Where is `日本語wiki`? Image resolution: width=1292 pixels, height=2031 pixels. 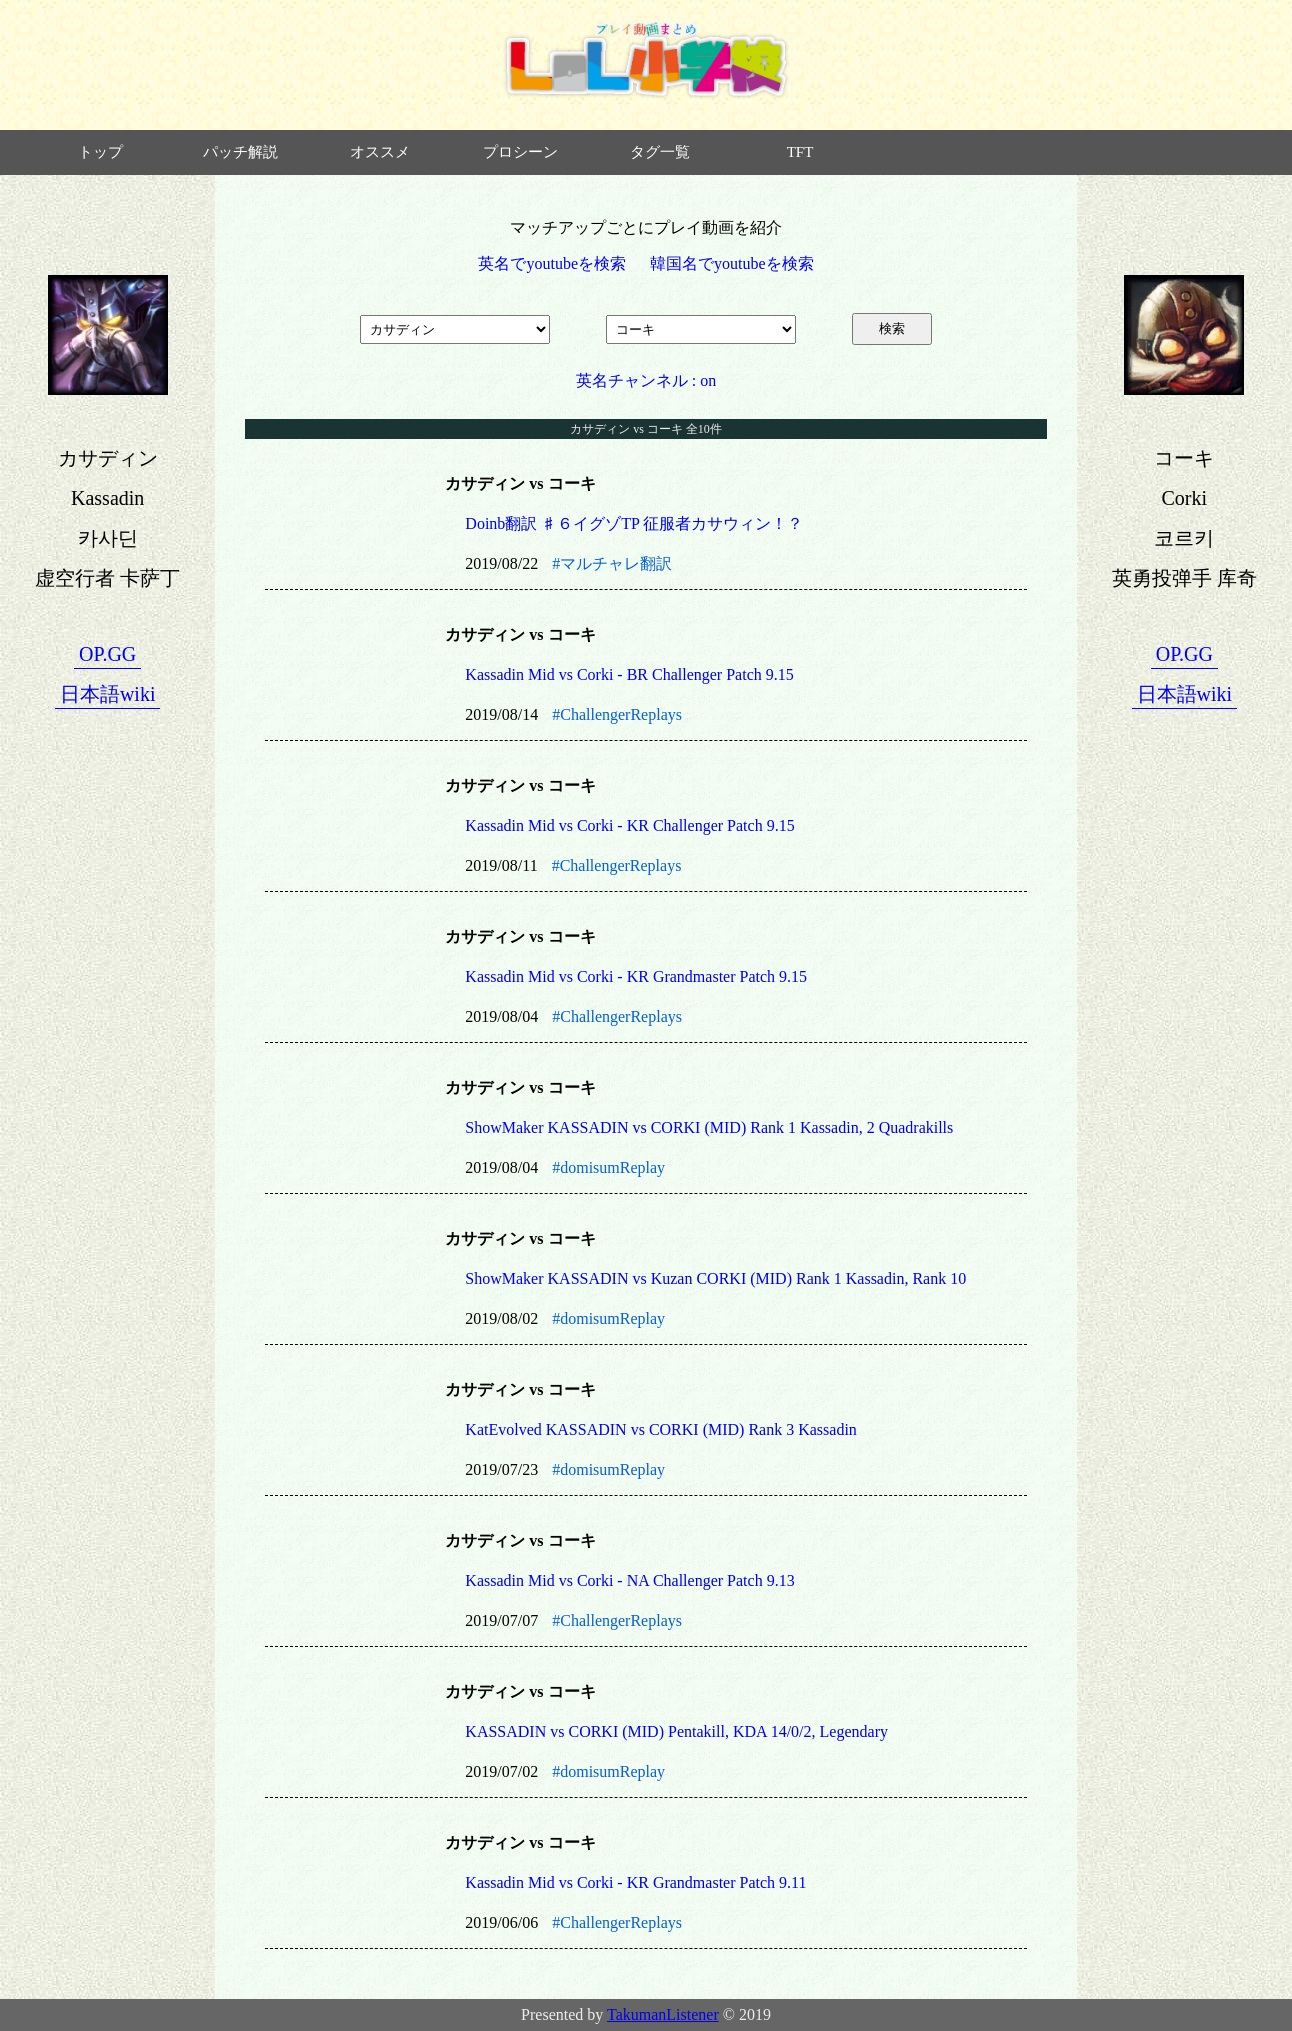
日本語wiki is located at coordinates (108, 694).